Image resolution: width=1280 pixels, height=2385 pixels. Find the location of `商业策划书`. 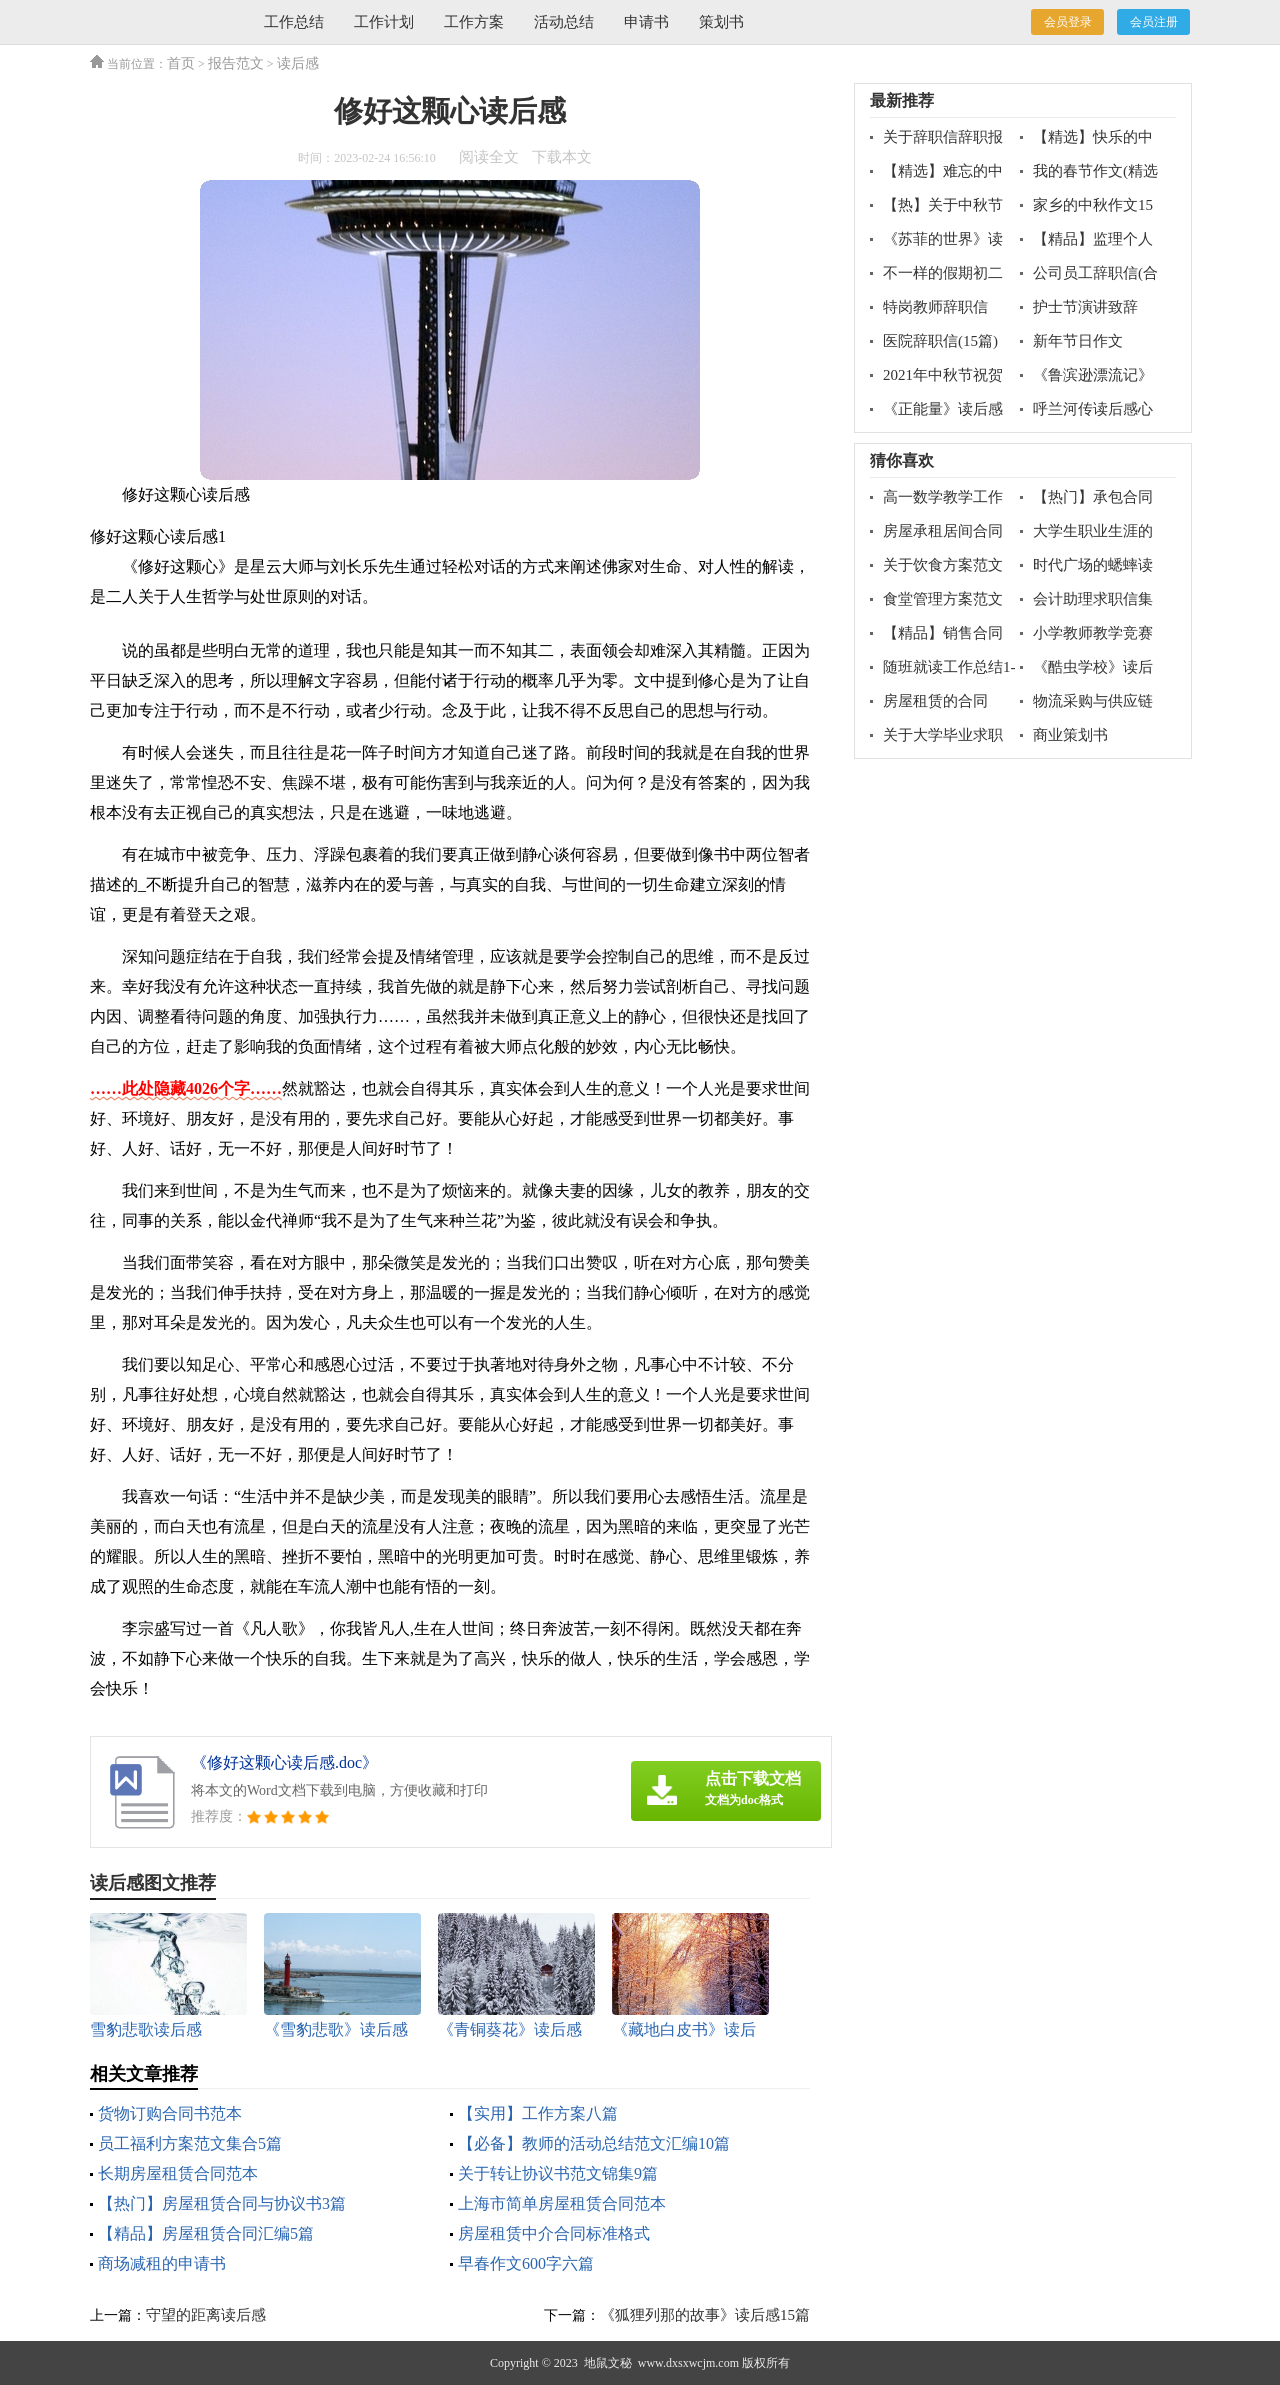

商业策划书 is located at coordinates (1070, 735).